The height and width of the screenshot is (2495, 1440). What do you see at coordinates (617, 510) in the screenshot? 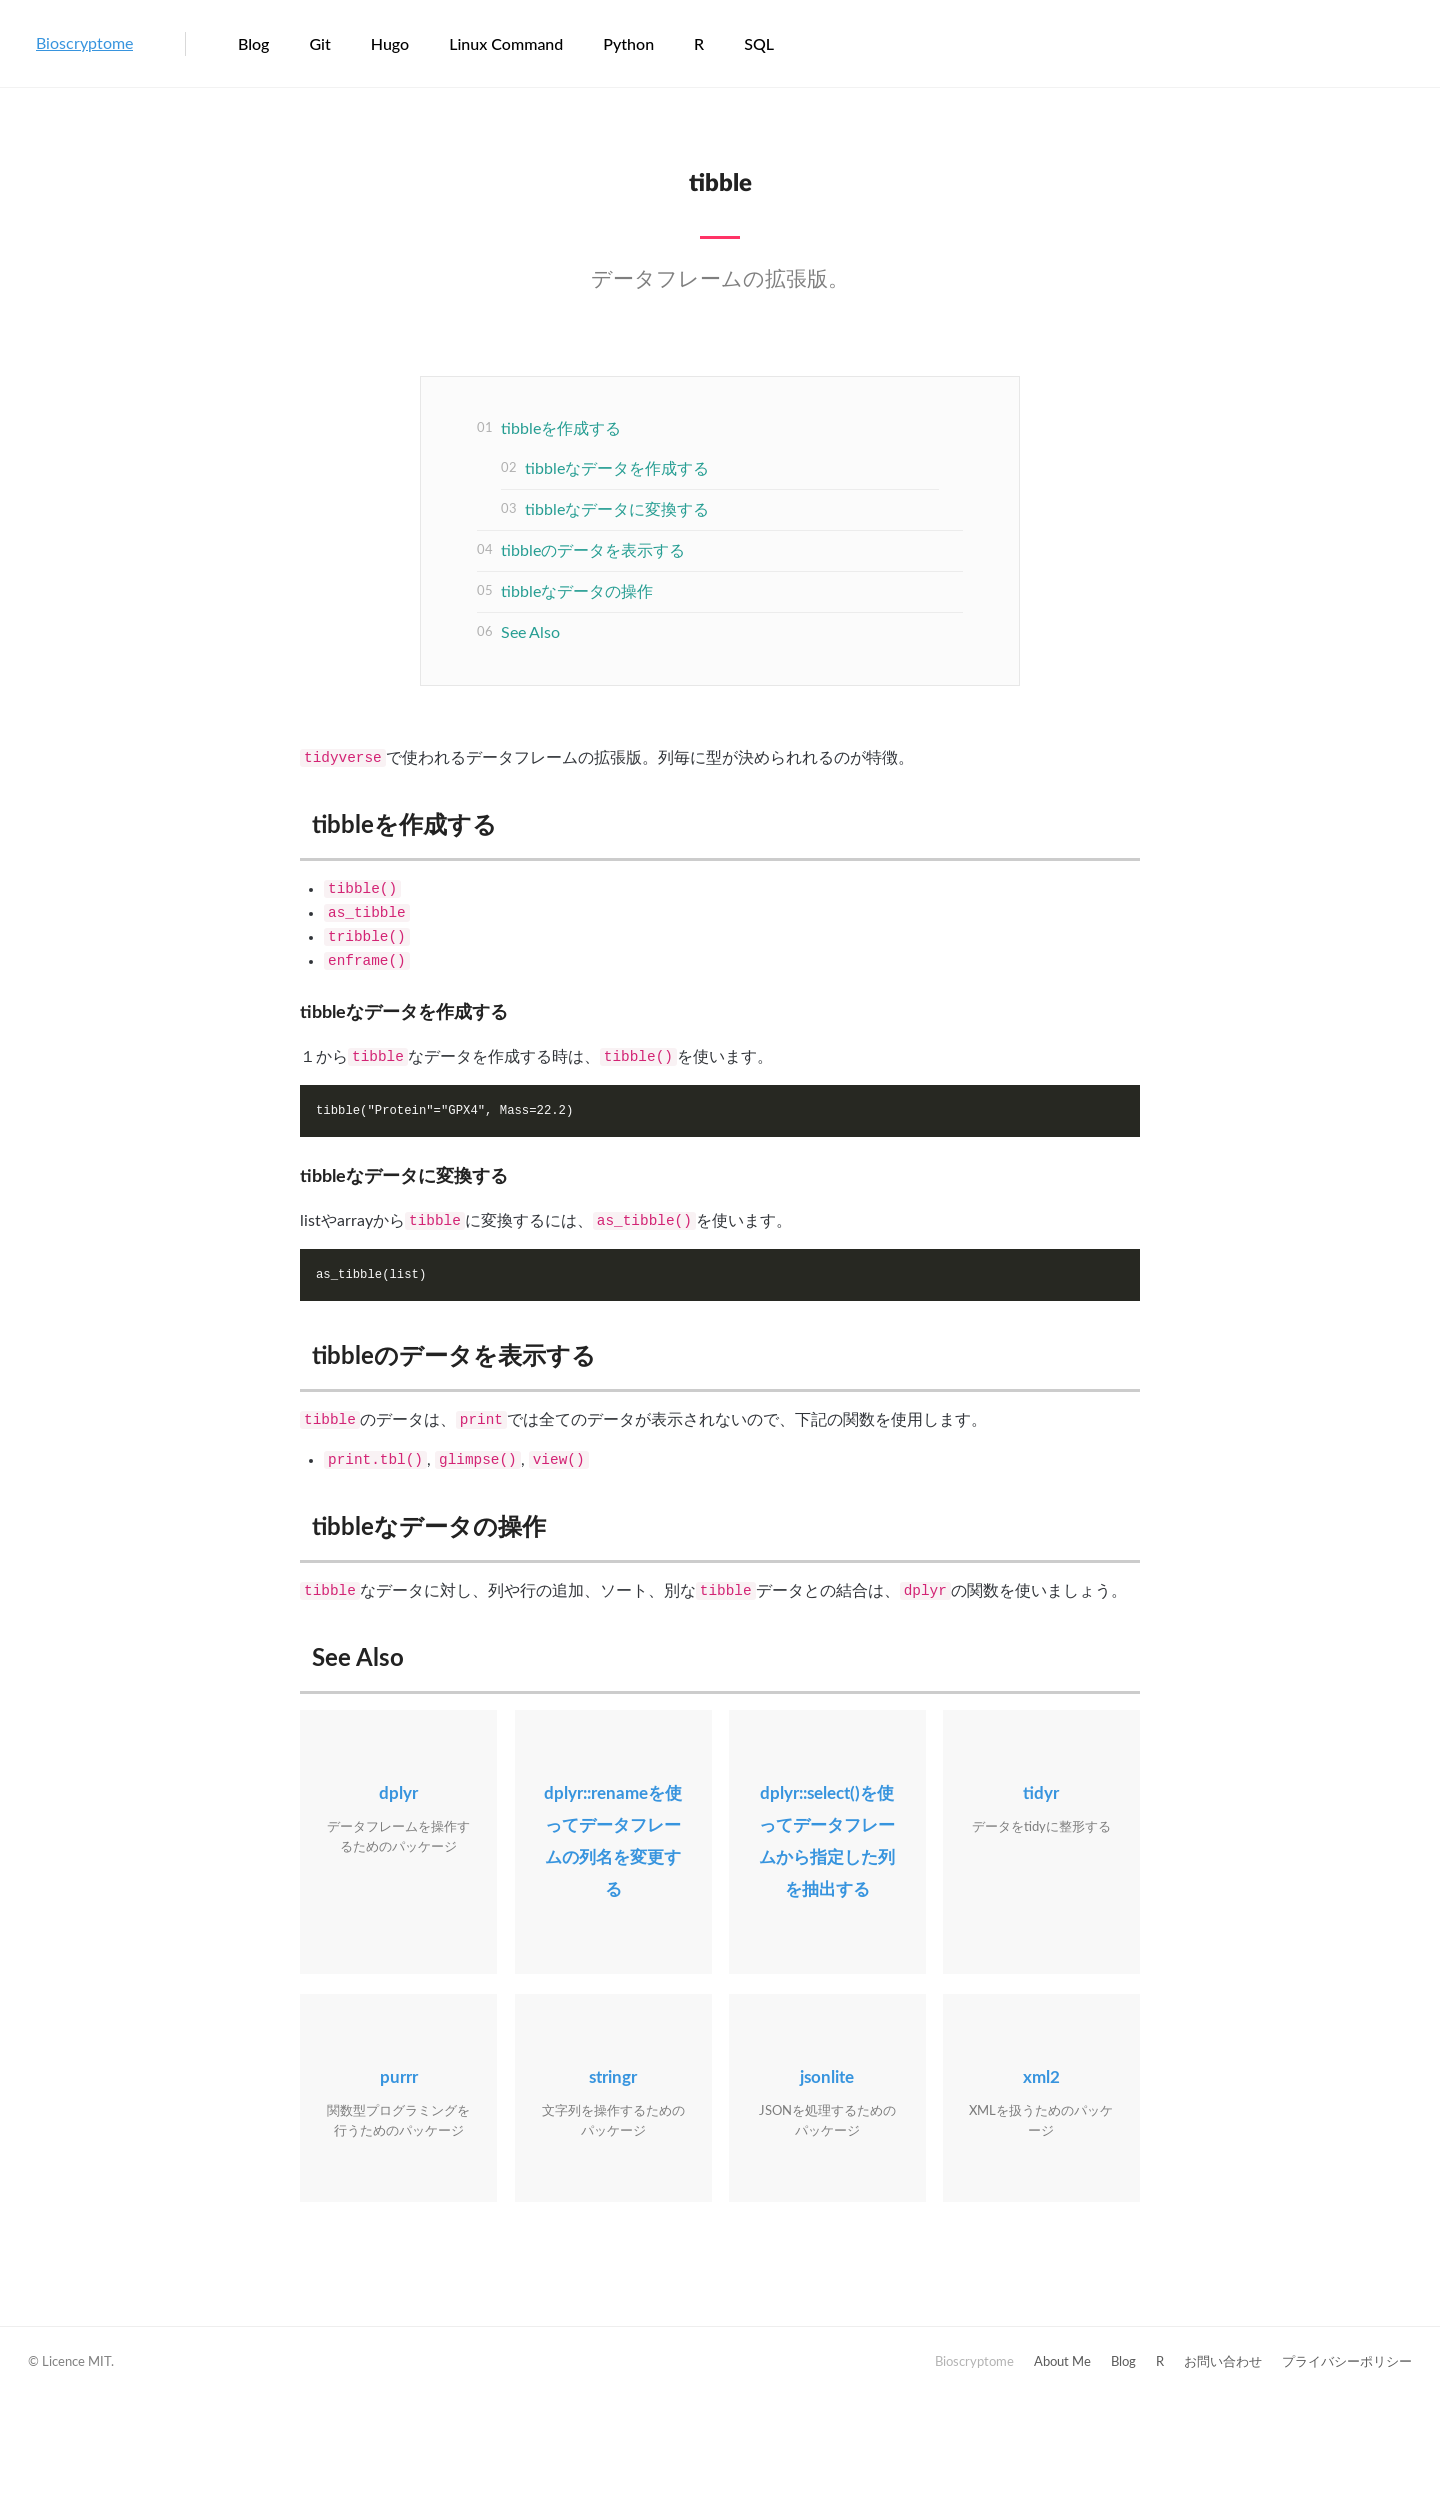
I see `tibbleなデータに変換する` at bounding box center [617, 510].